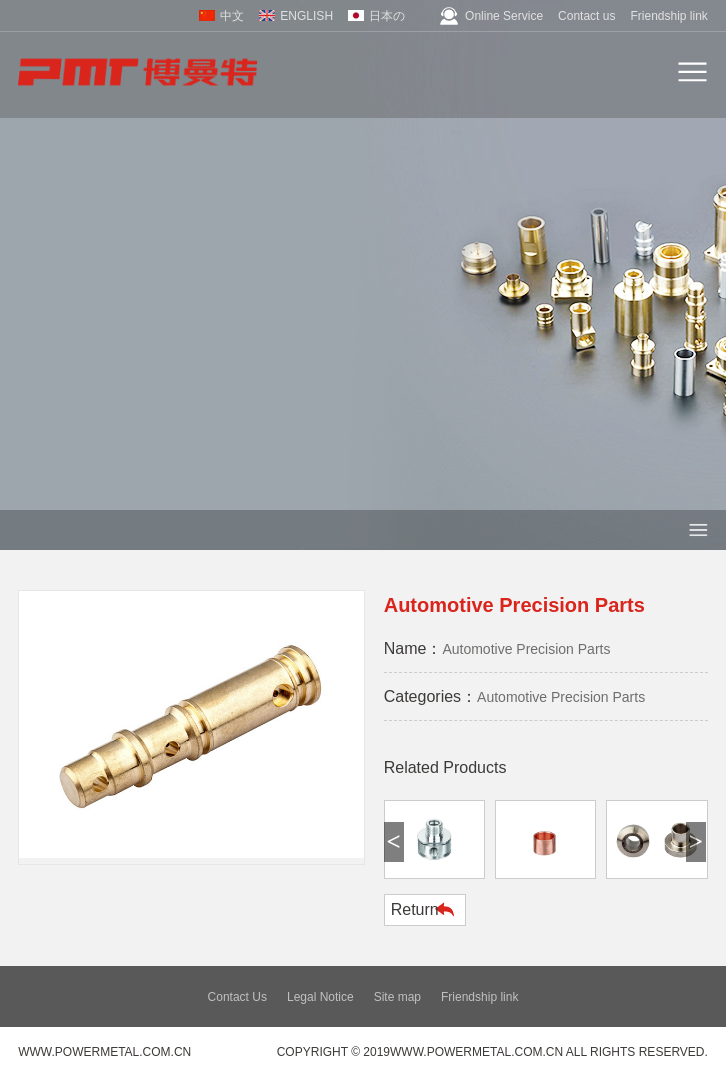 Image resolution: width=726 pixels, height=1077 pixels. Describe the element at coordinates (415, 909) in the screenshot. I see `Return` at that location.